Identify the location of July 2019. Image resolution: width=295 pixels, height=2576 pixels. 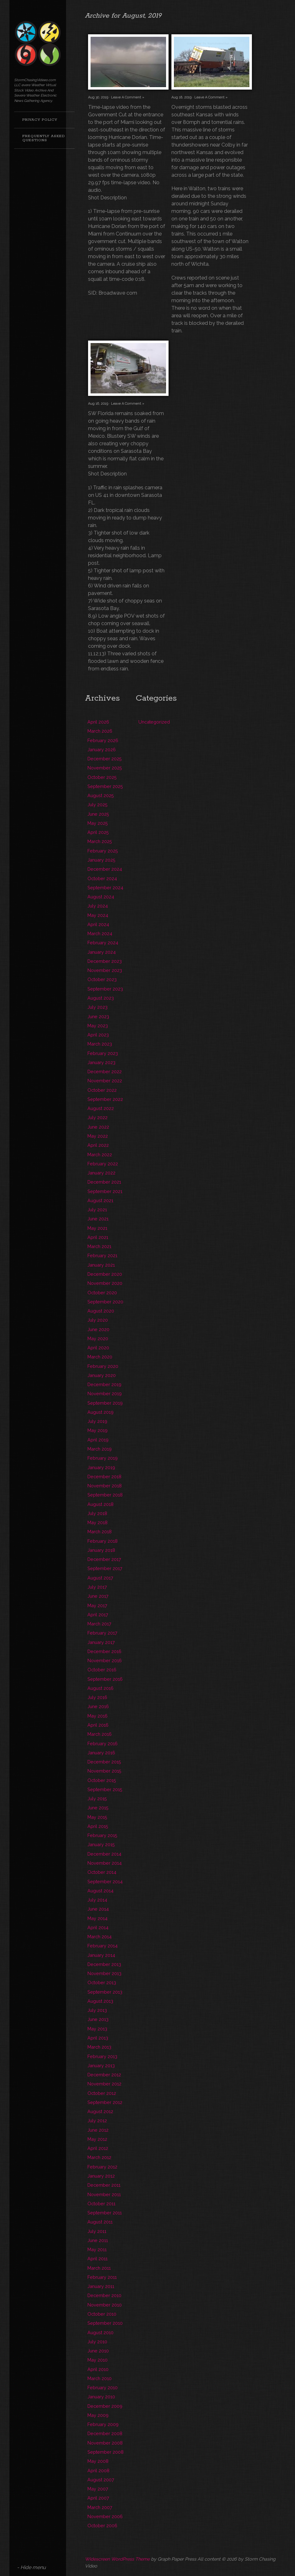
(97, 1421).